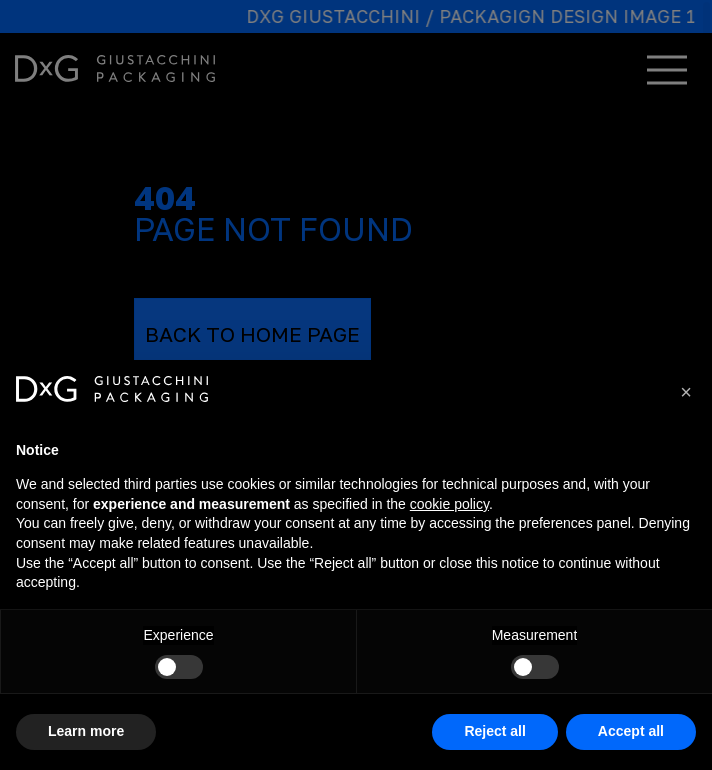  I want to click on Accept all [button], so click(631, 731).